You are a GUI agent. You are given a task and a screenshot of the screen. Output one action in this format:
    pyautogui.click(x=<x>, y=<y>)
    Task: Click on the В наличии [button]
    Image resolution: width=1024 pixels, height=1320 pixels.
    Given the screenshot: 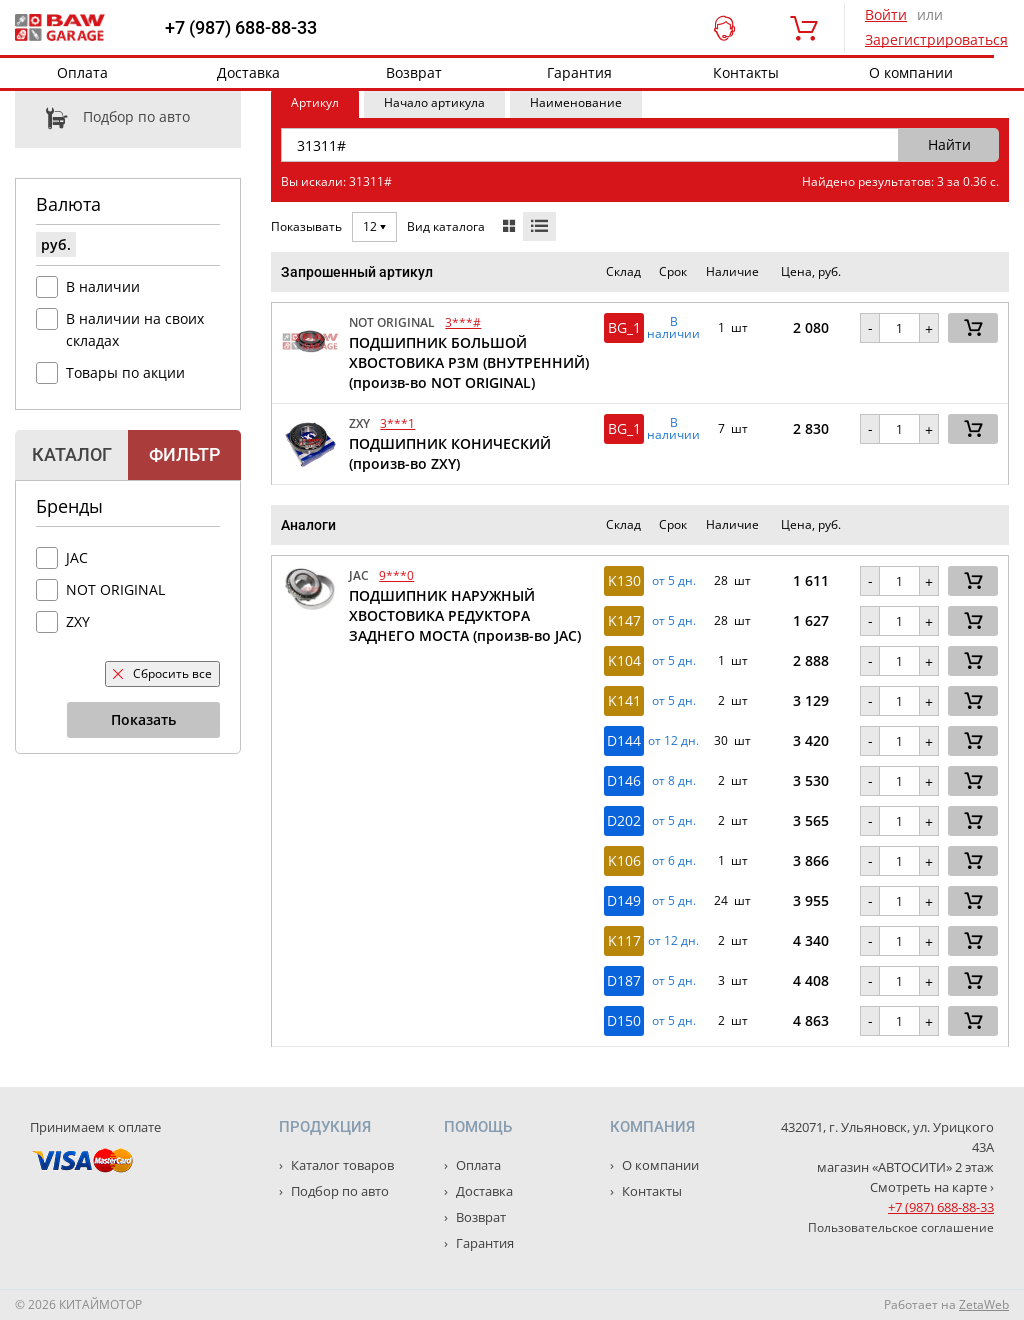 What is the action you would take?
    pyautogui.click(x=673, y=328)
    